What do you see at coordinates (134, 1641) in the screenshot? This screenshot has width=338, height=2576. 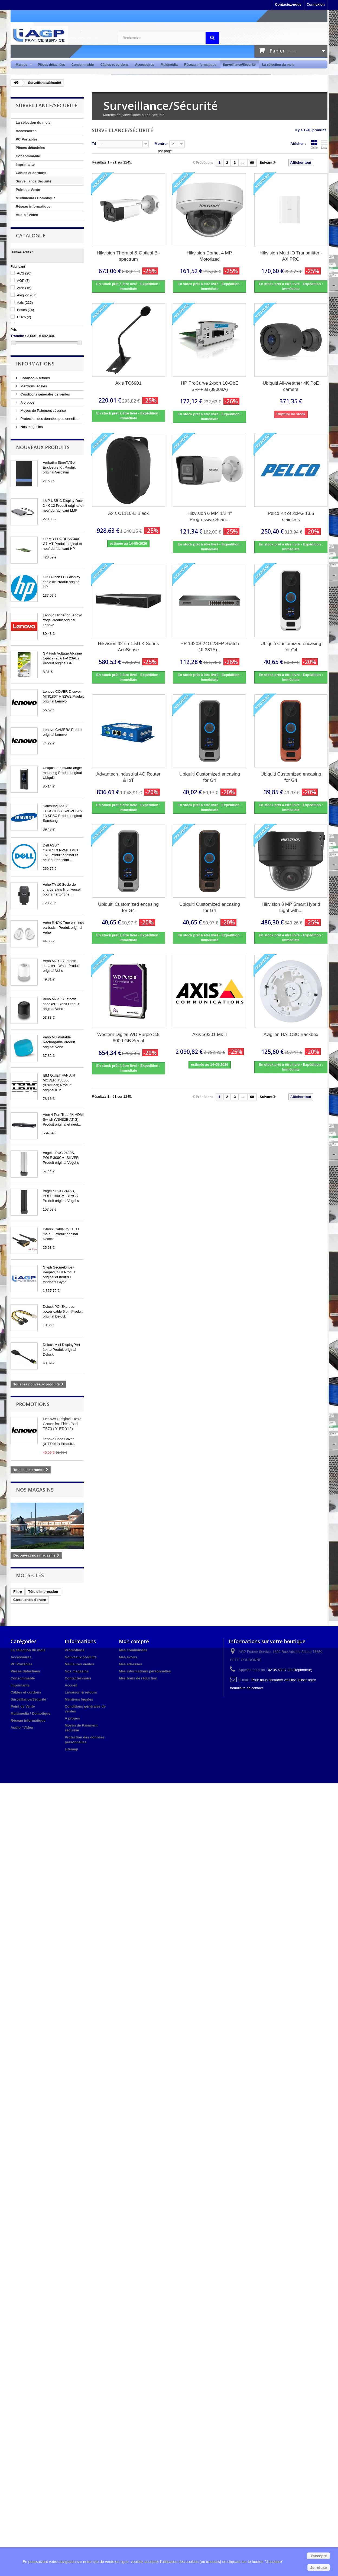 I see `Mon compte` at bounding box center [134, 1641].